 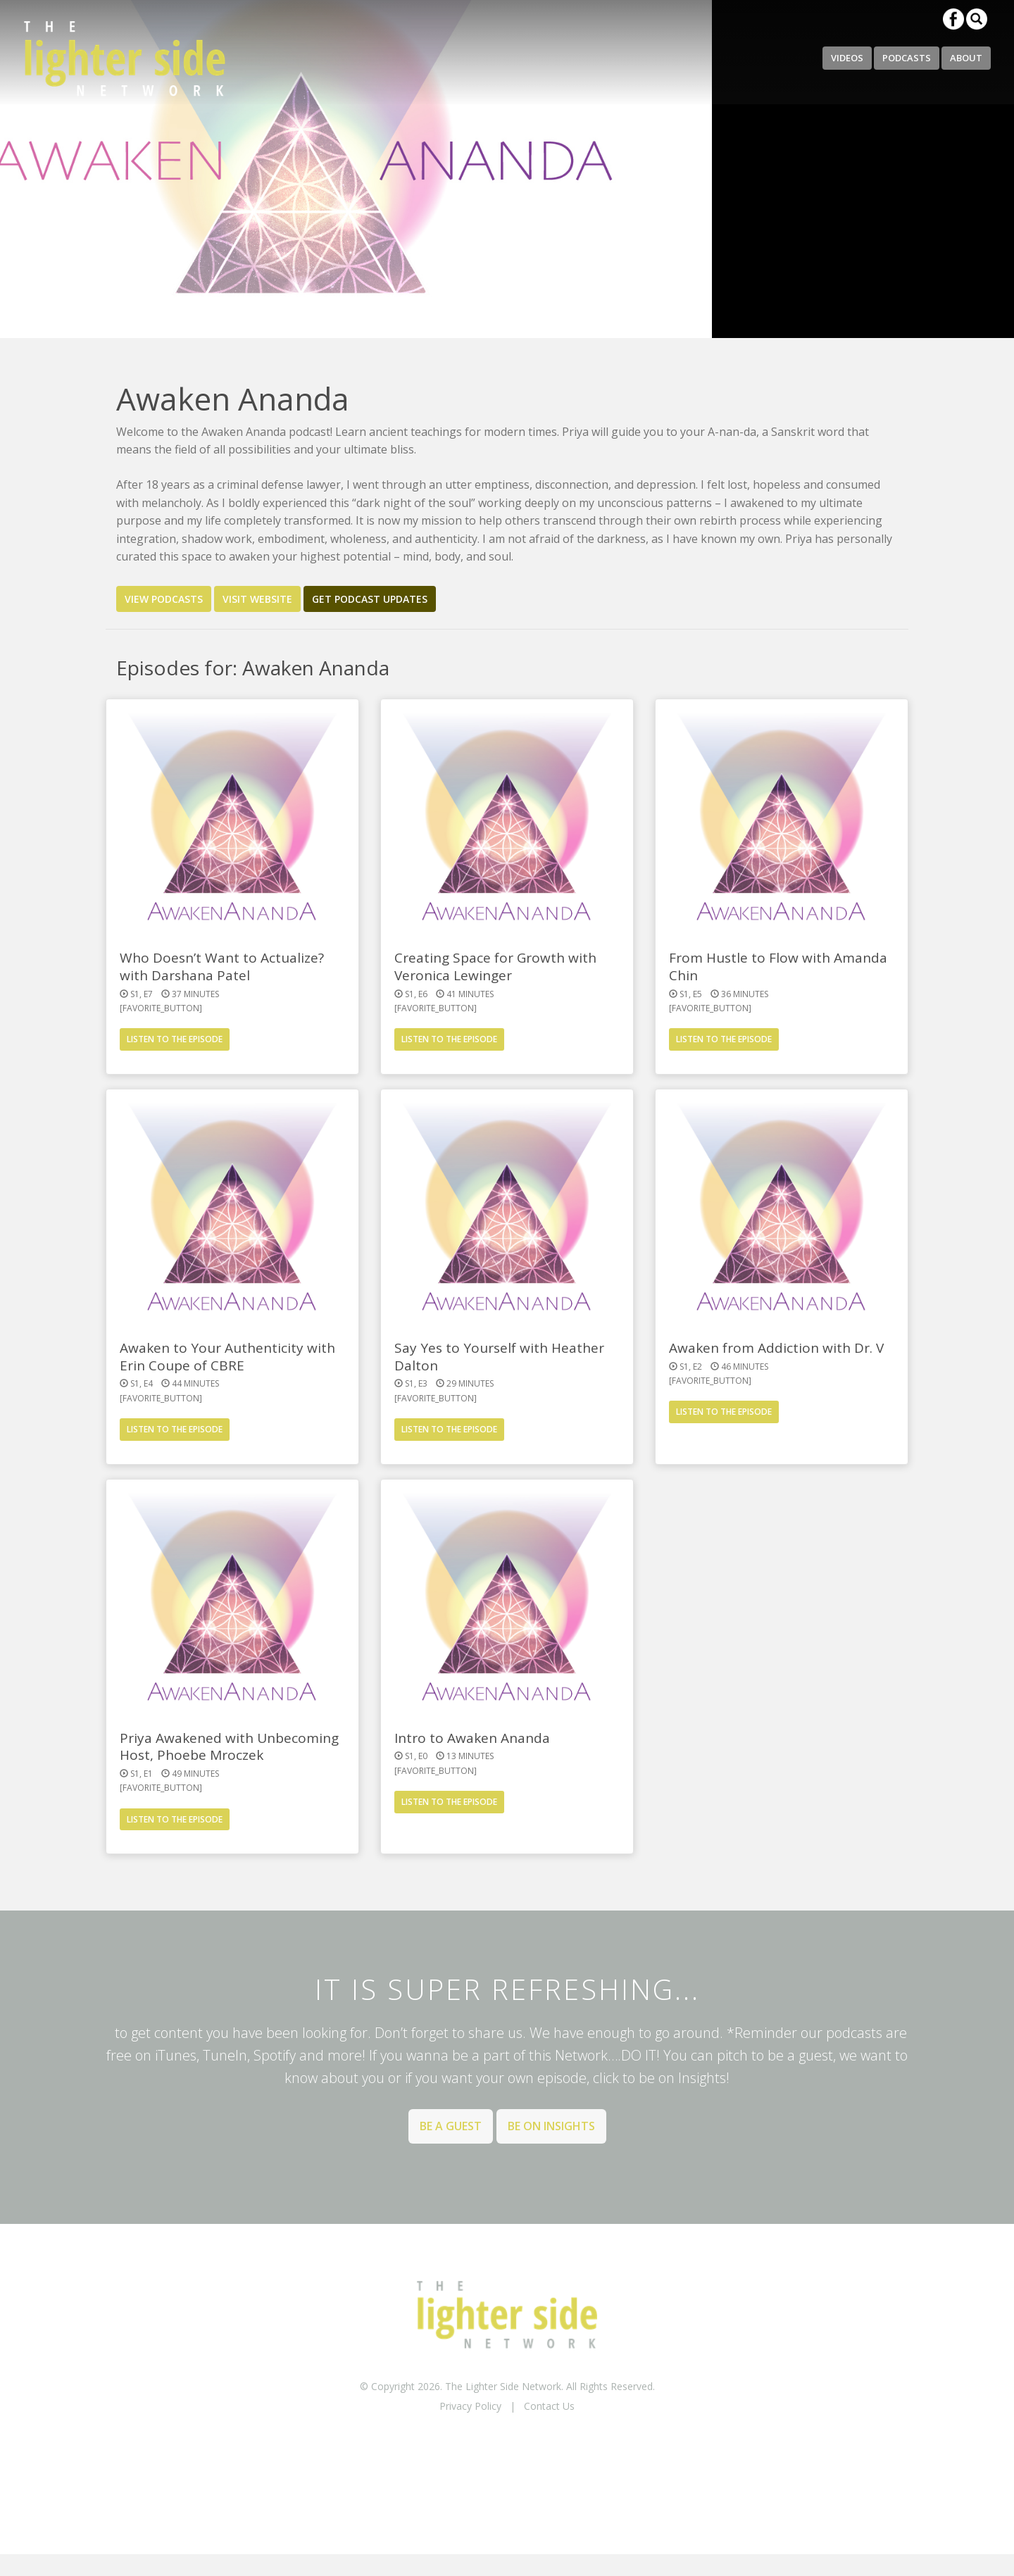 What do you see at coordinates (257, 599) in the screenshot?
I see `Visit Website` at bounding box center [257, 599].